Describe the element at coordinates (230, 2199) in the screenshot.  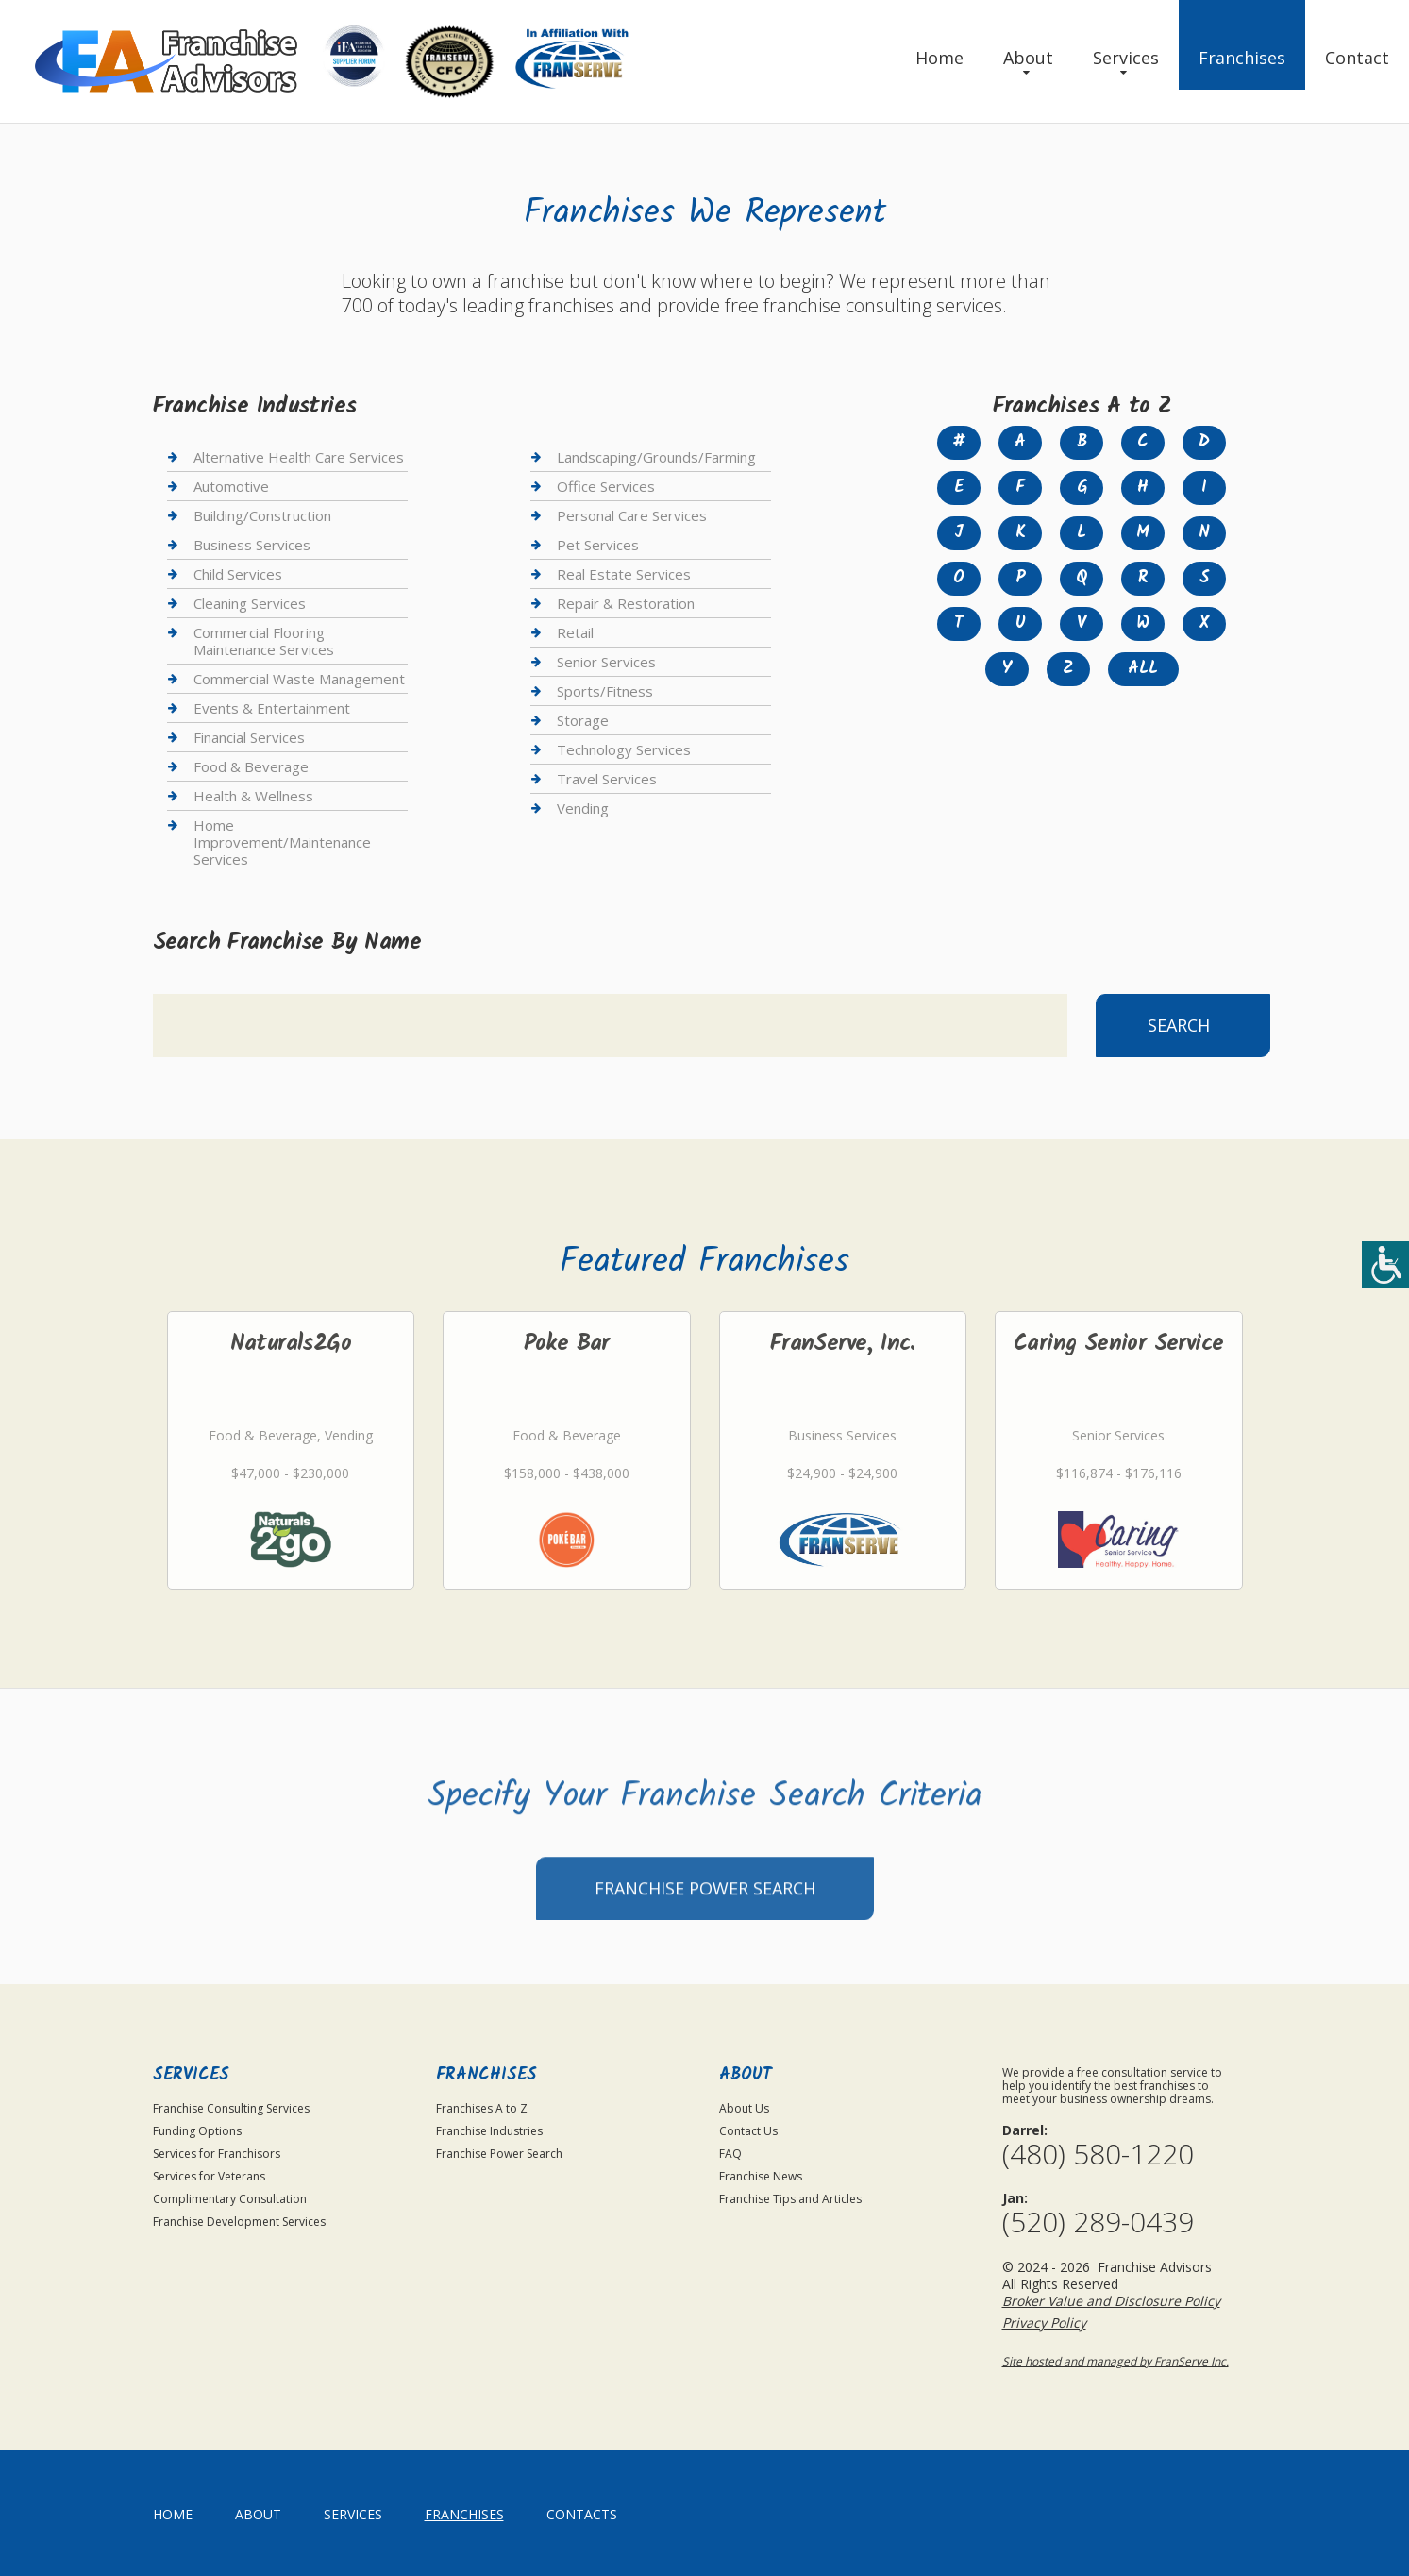
I see `Complimentary Consultation` at that location.